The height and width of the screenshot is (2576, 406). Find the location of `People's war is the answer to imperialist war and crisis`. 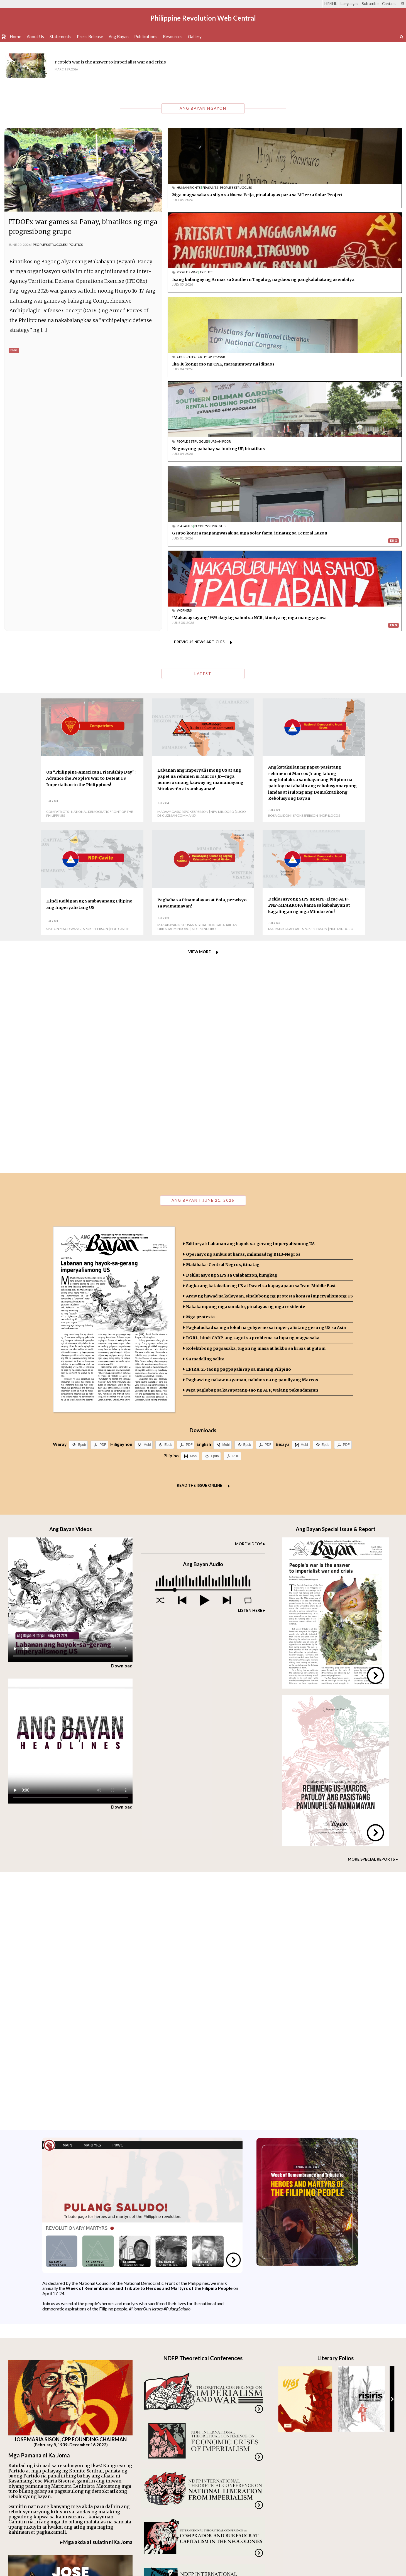

People's war is the answer to imperialist war and crisis is located at coordinates (110, 62).